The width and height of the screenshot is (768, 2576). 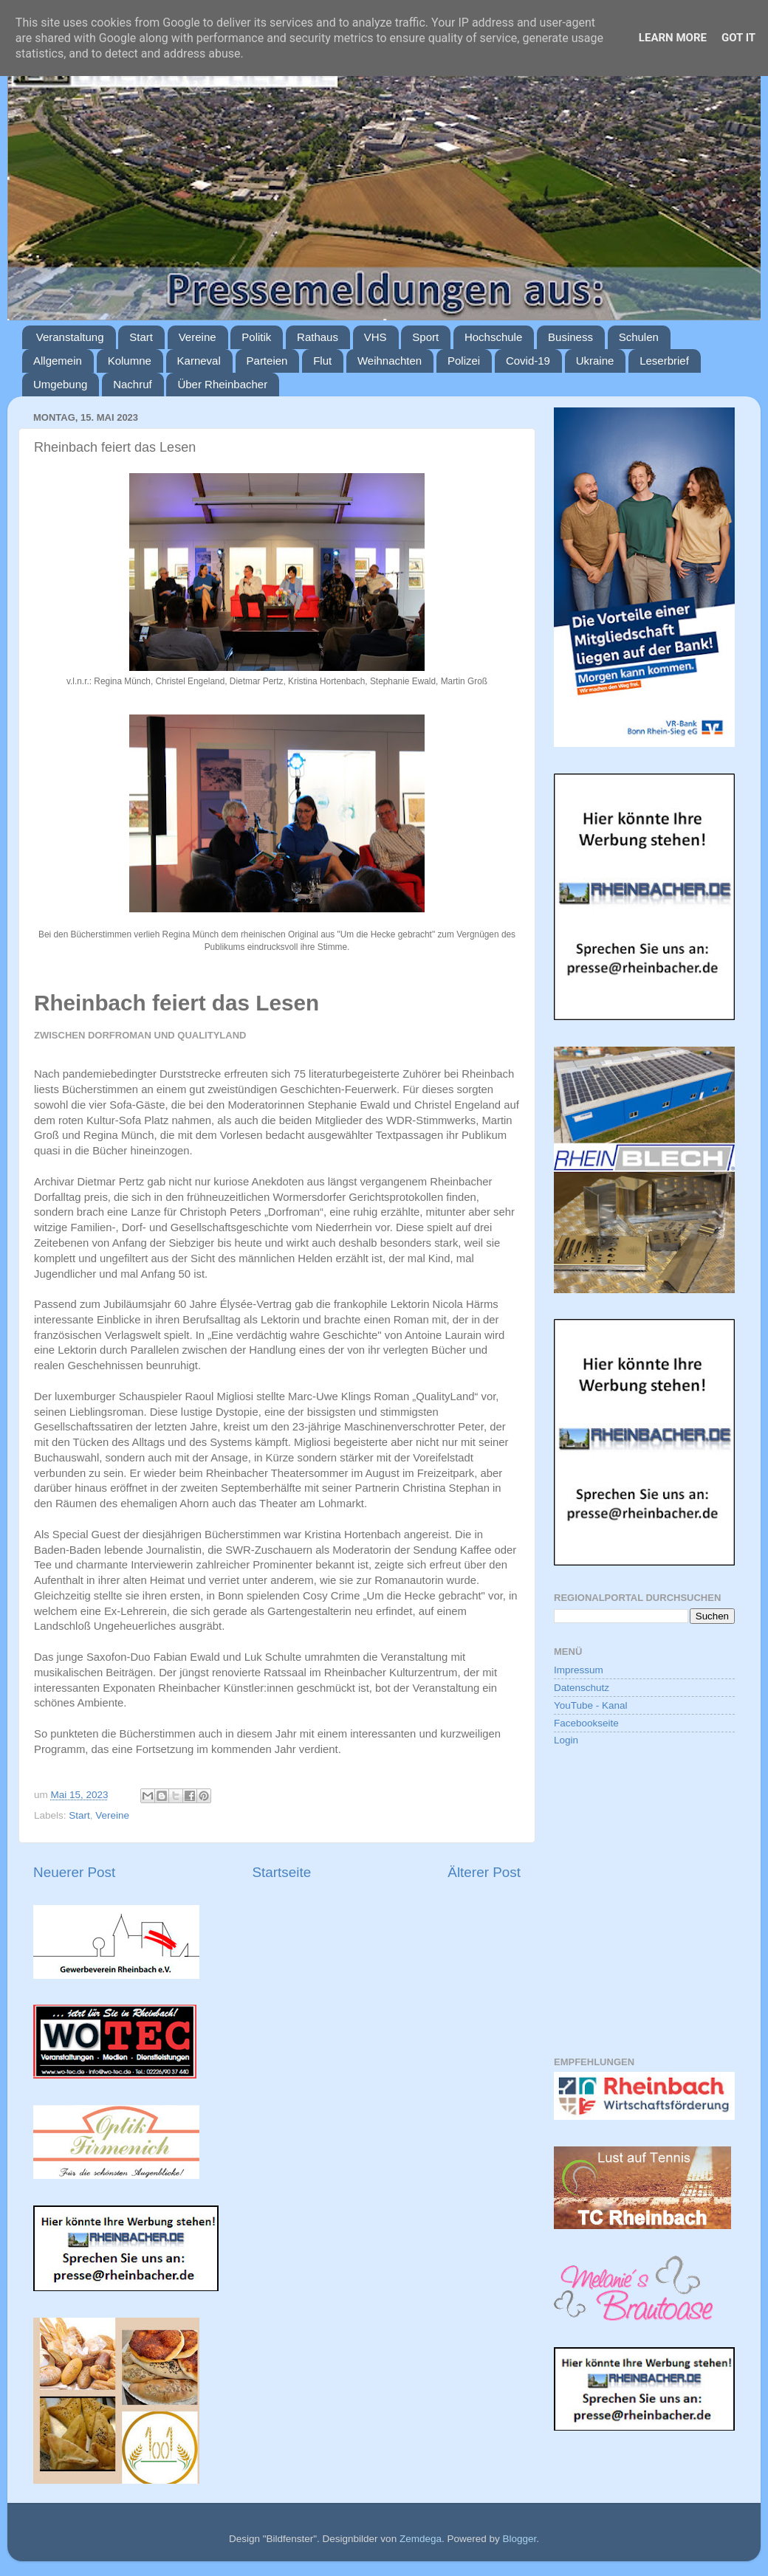 What do you see at coordinates (57, 360) in the screenshot?
I see `Allgemein` at bounding box center [57, 360].